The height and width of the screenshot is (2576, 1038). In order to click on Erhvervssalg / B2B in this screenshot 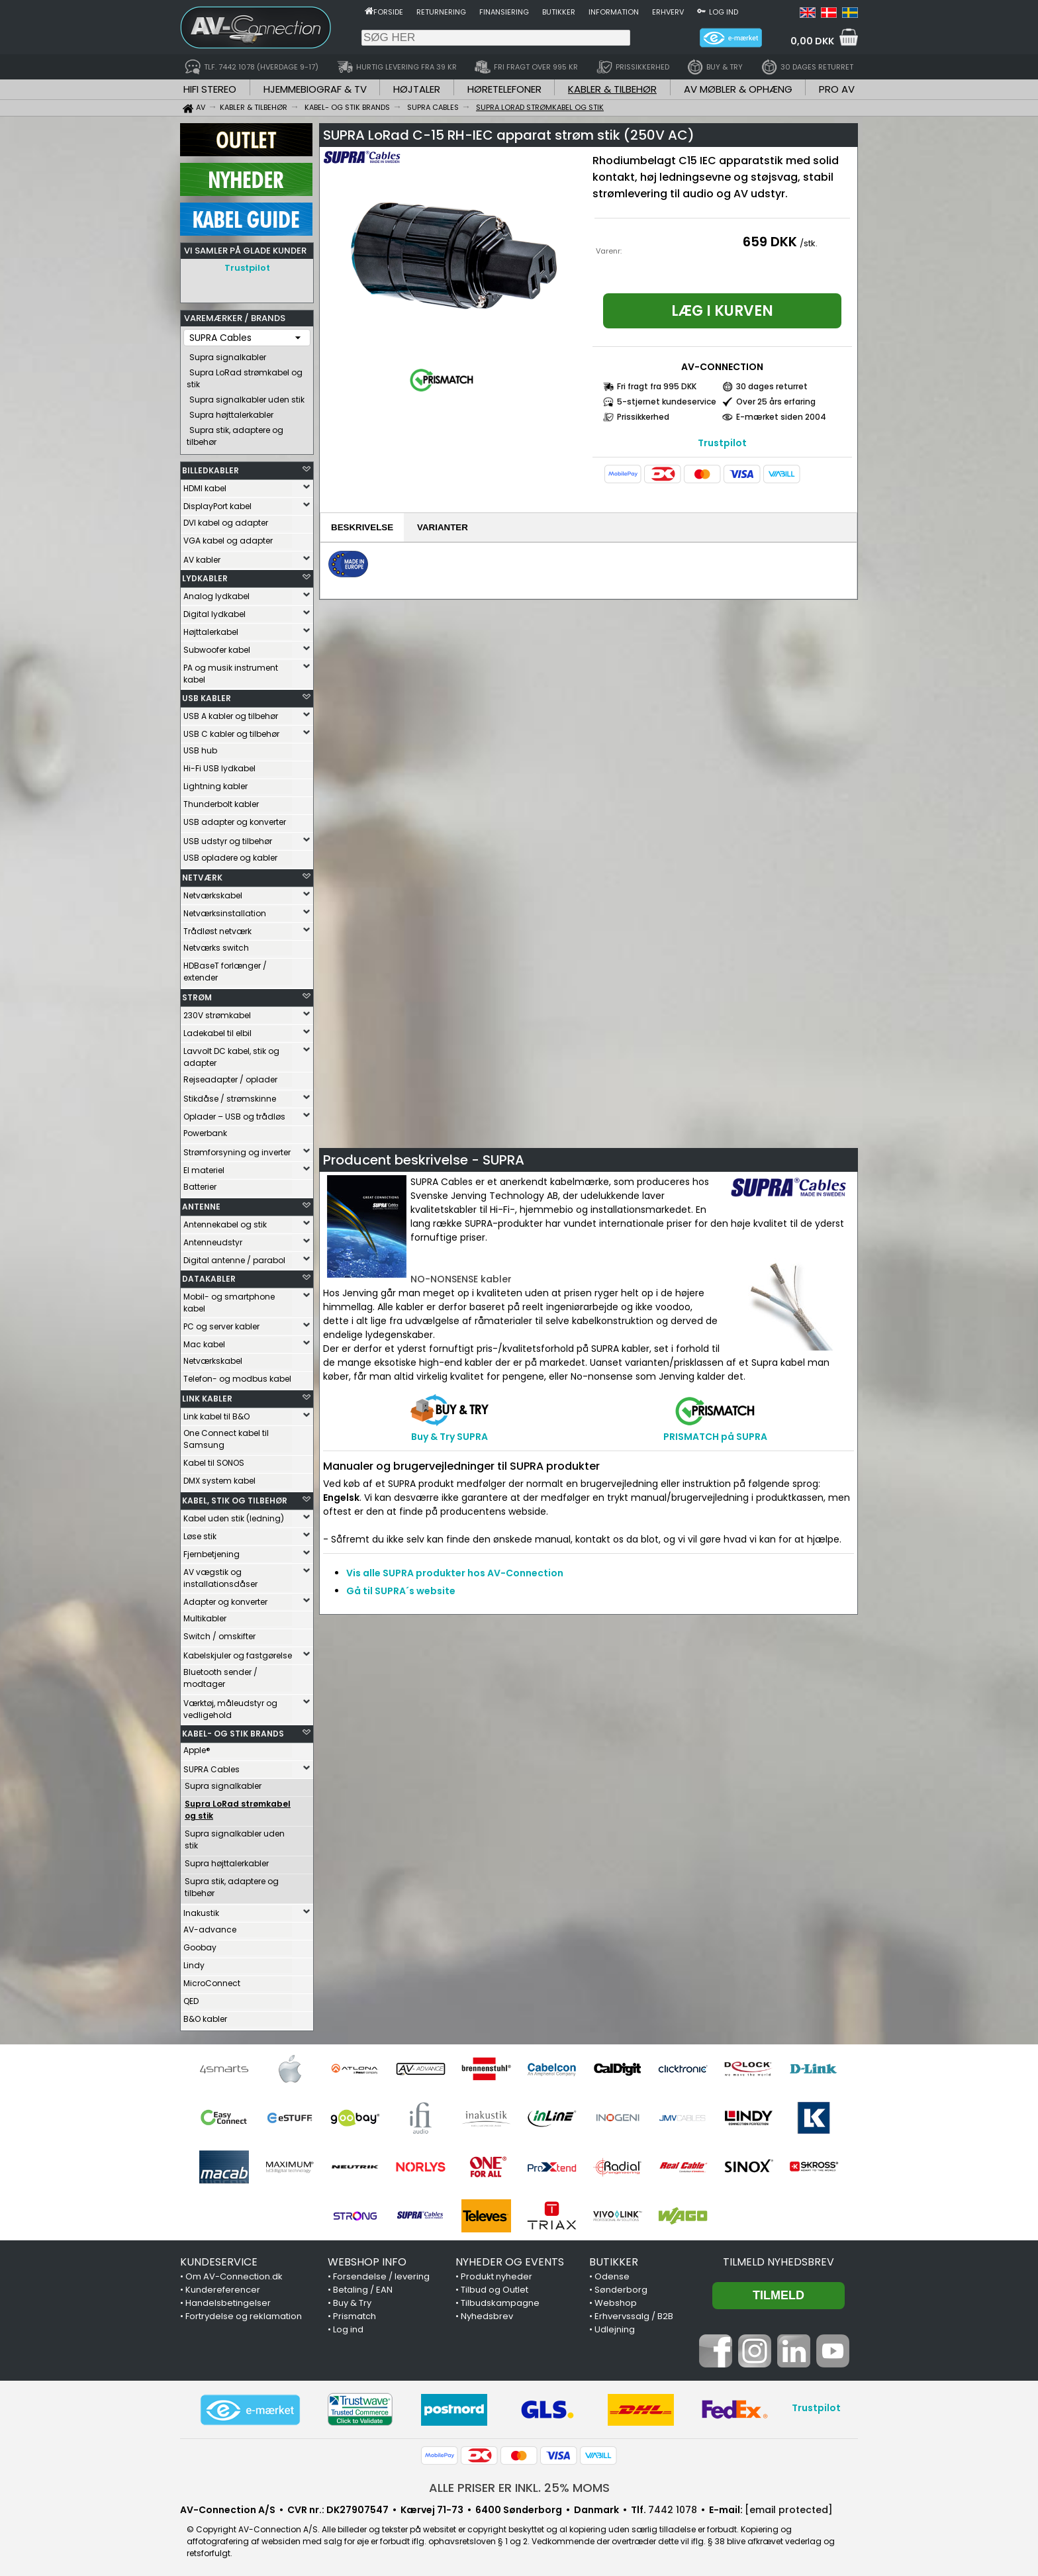, I will do `click(633, 2313)`.